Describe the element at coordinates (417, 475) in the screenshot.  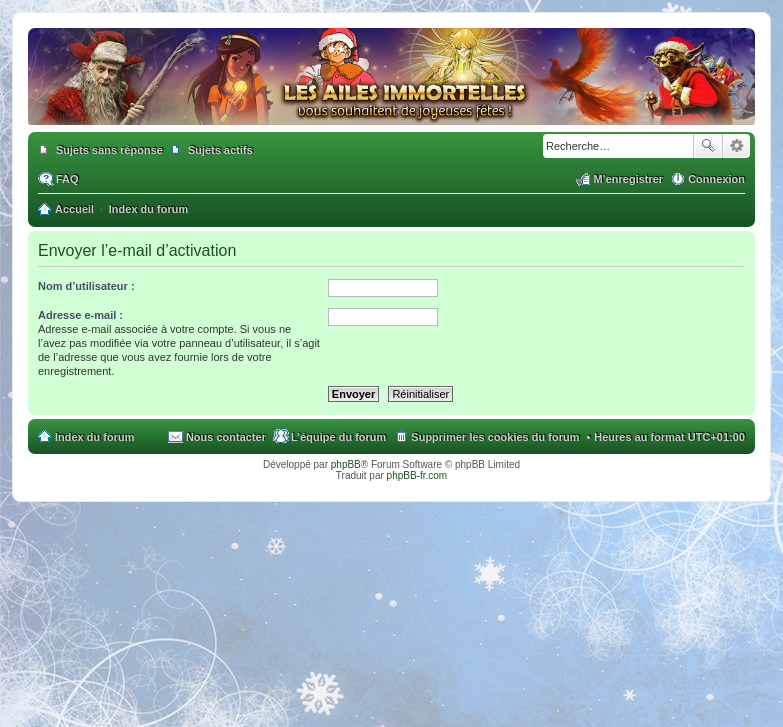
I see `phpBB-fr.com` at that location.